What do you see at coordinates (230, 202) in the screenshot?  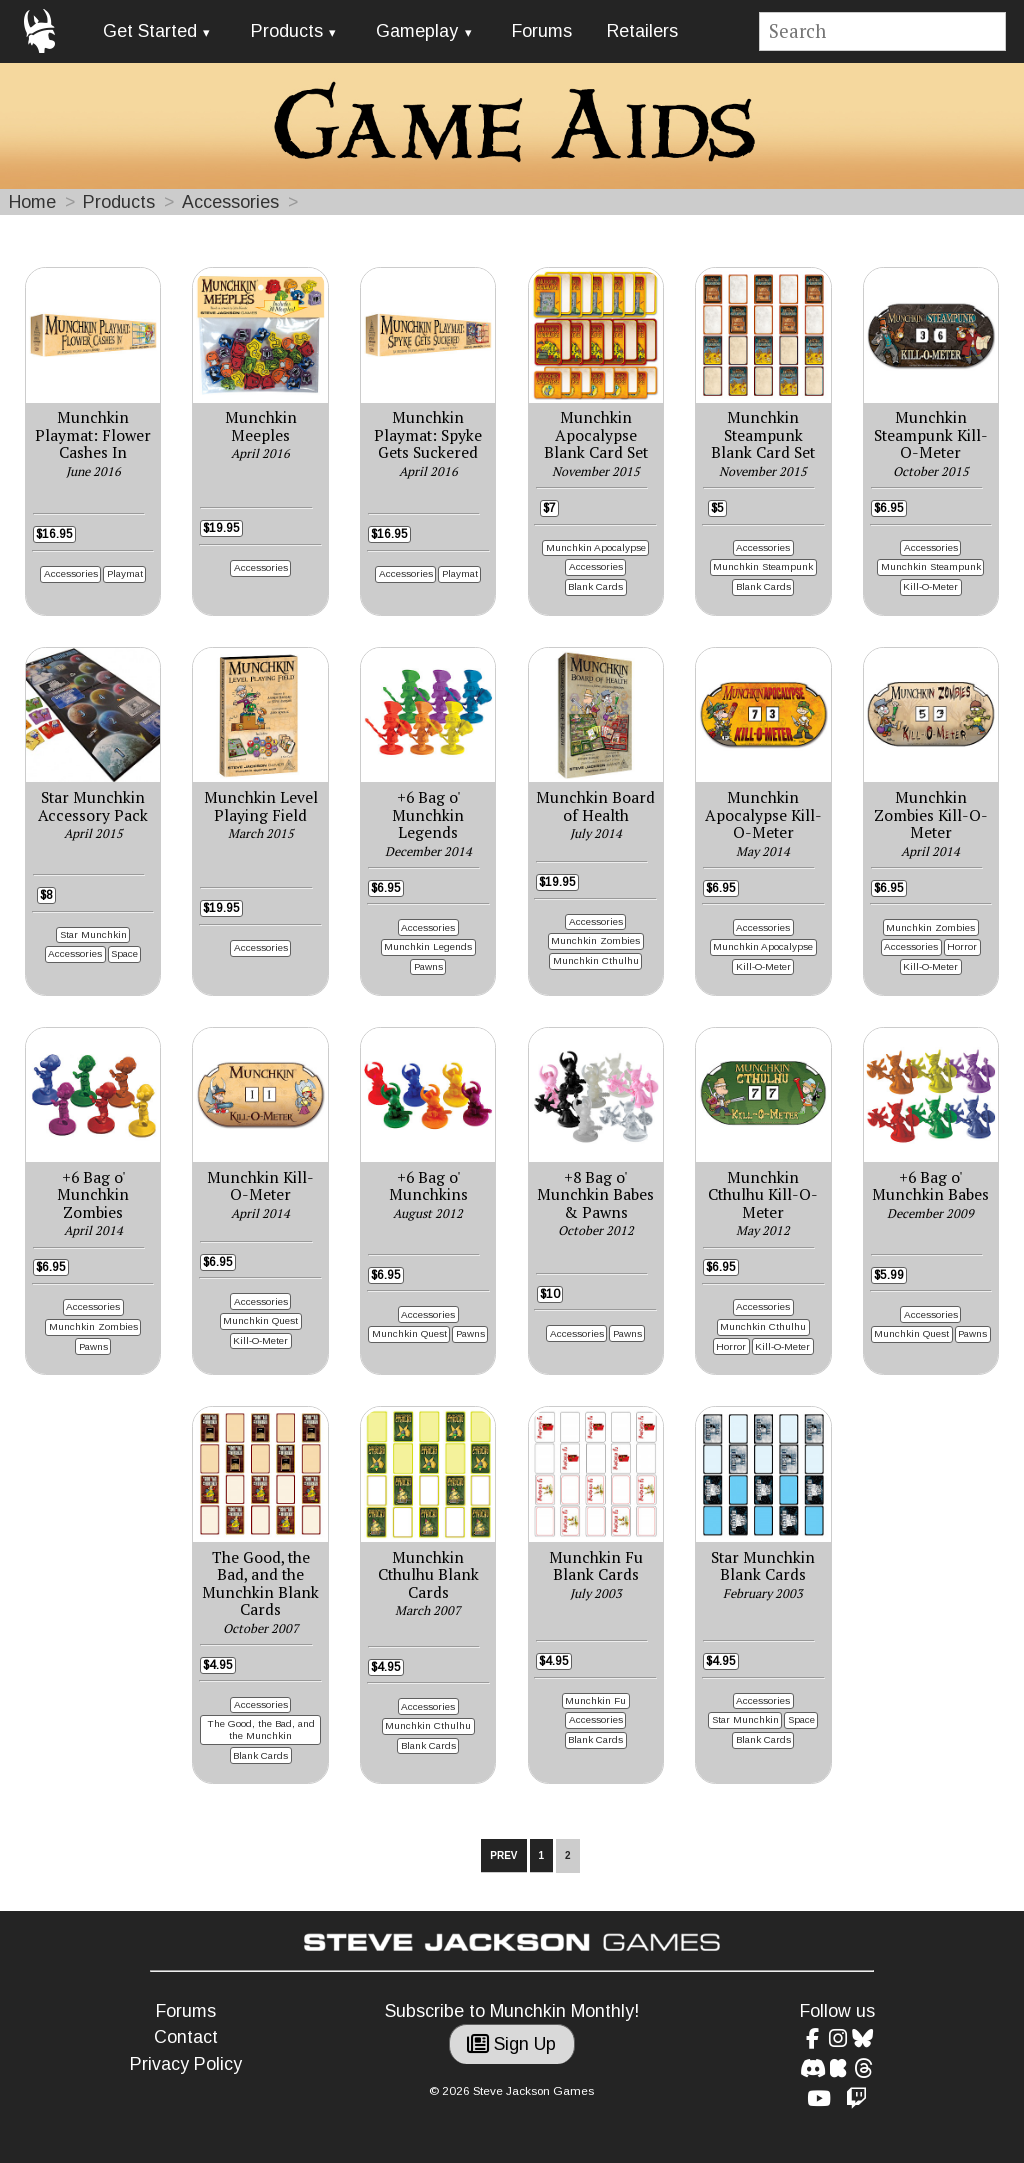 I see `Accessories` at bounding box center [230, 202].